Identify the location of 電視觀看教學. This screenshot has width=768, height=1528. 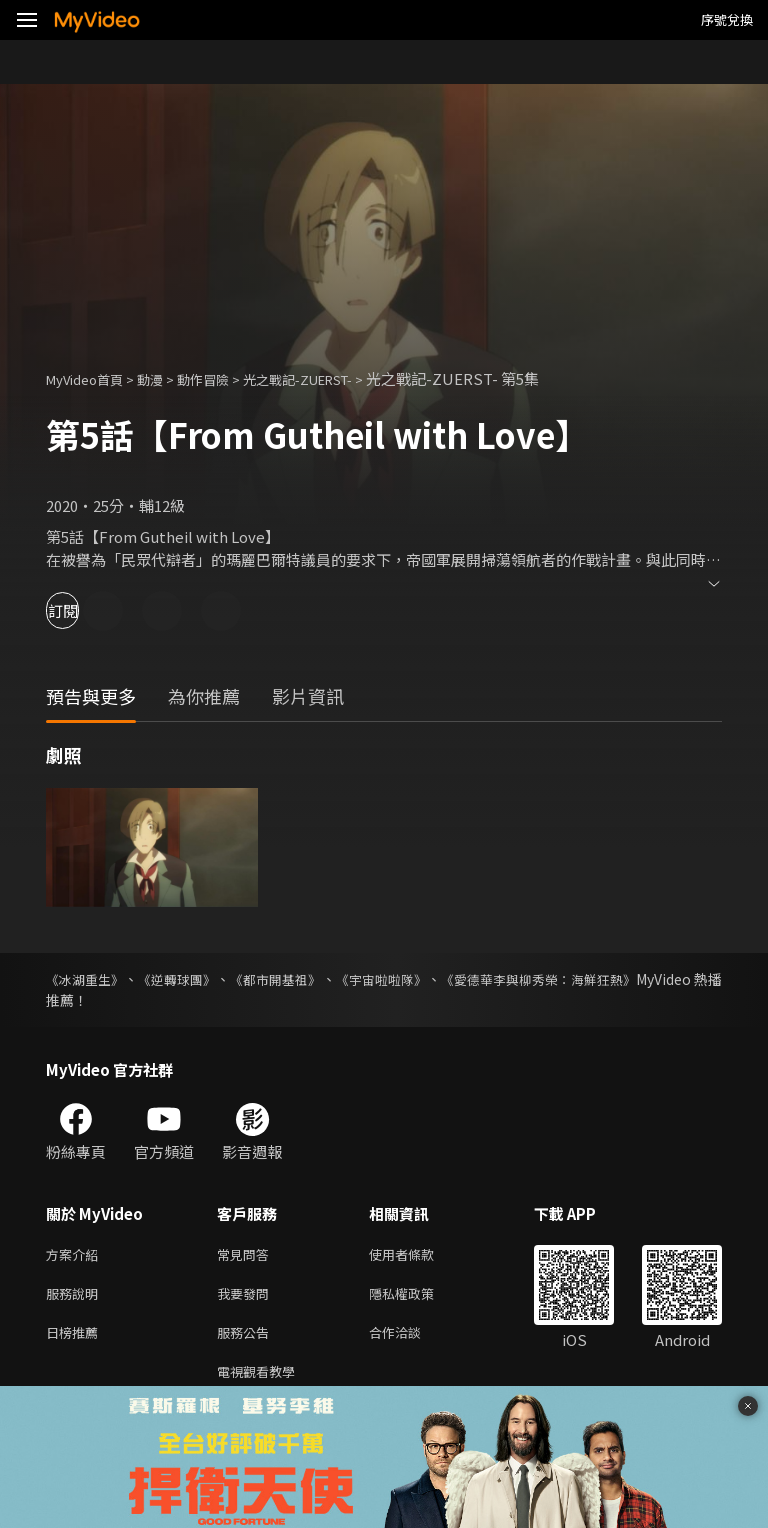
(262, 1381).